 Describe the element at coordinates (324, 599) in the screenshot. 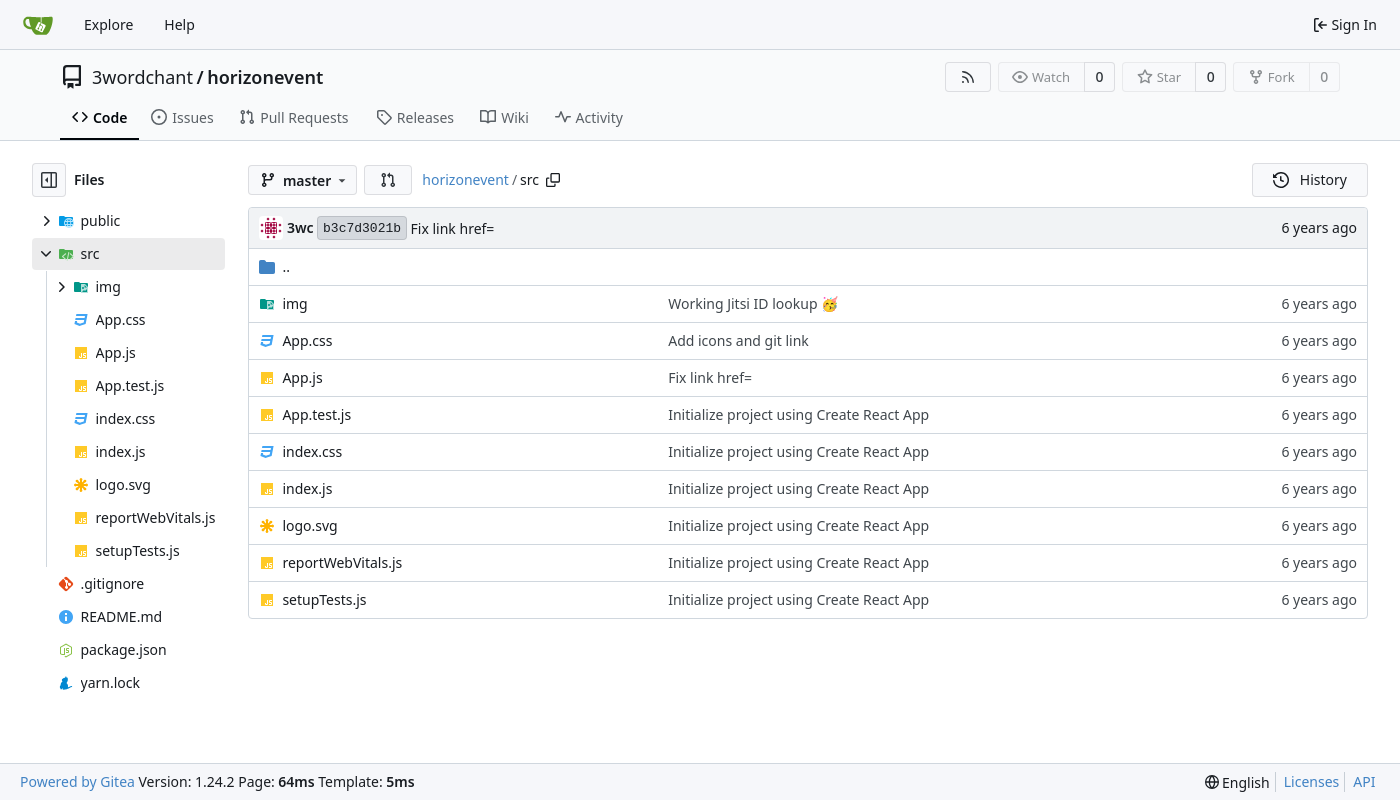

I see `setupTests.js` at that location.